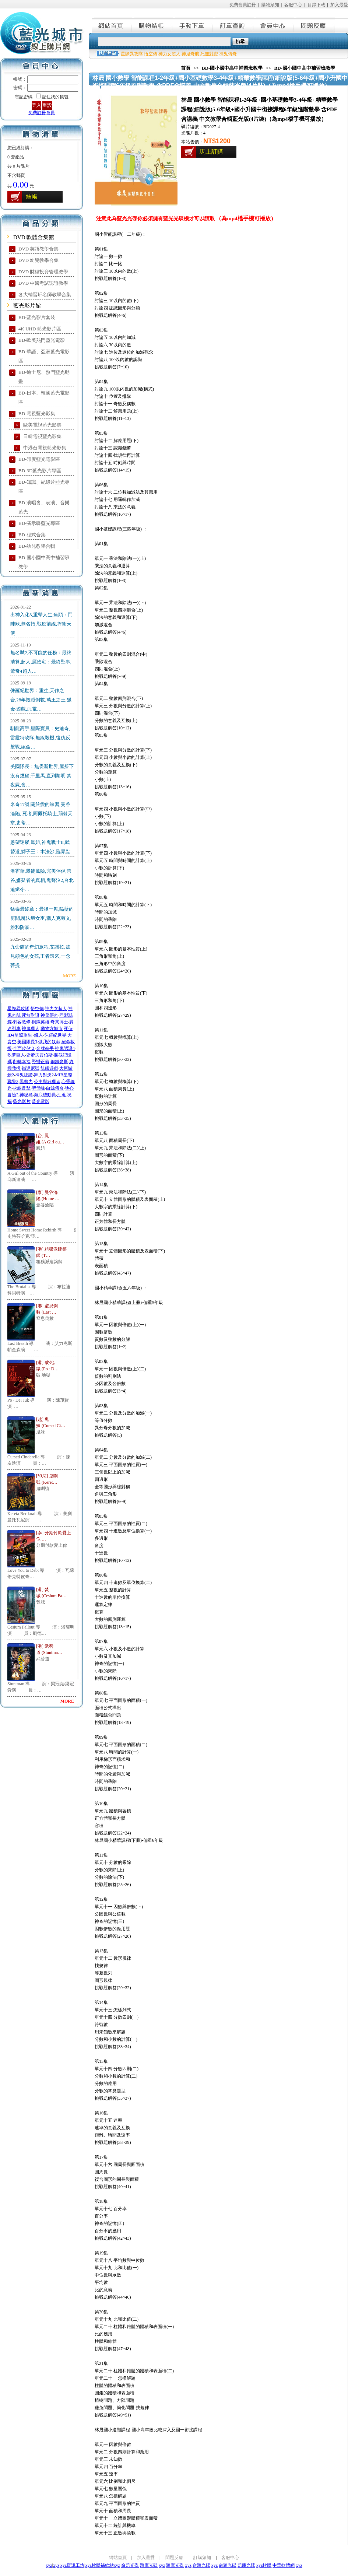 This screenshot has width=348, height=2576. Describe the element at coordinates (40, 1061) in the screenshot. I see `野蠻正義` at that location.